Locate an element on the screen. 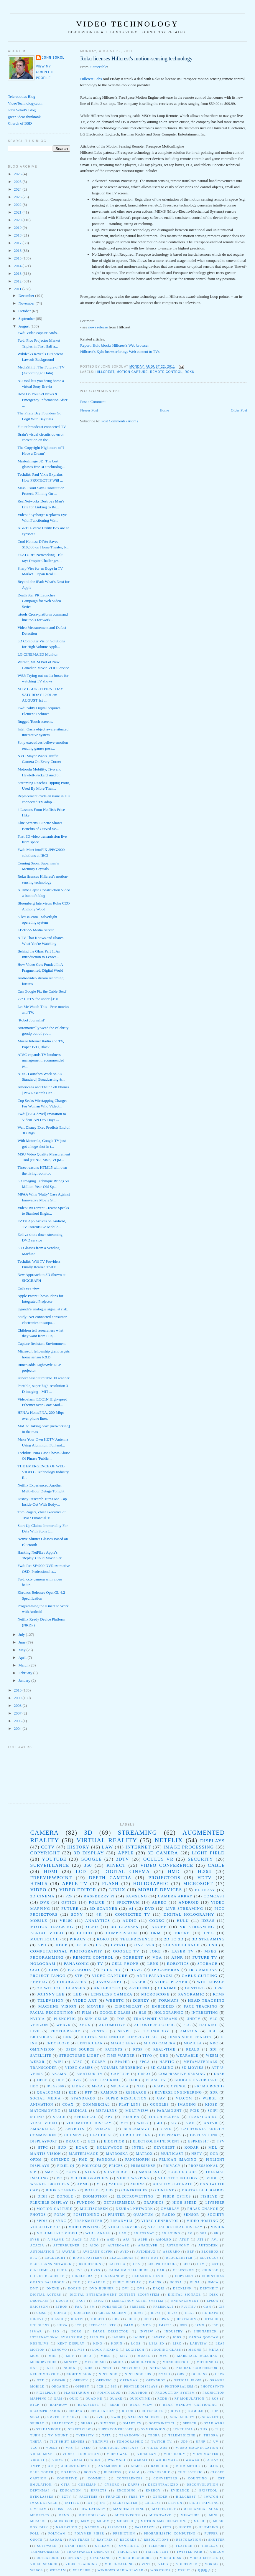 The width and height of the screenshot is (255, 2576). HDMI is located at coordinates (51, 1871).